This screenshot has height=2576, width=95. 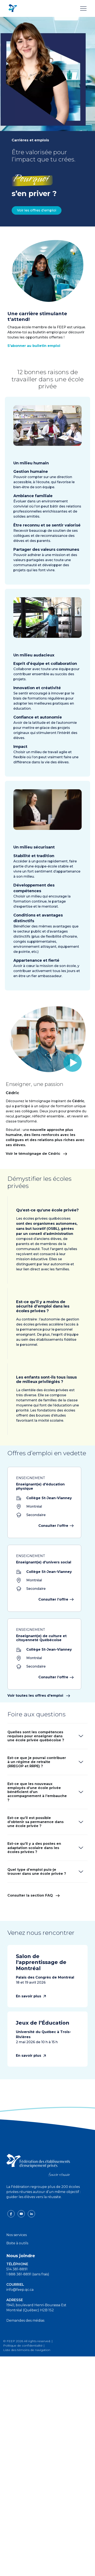 What do you see at coordinates (27, 2274) in the screenshot?
I see `1 888 381-8891 (sans frais)` at bounding box center [27, 2274].